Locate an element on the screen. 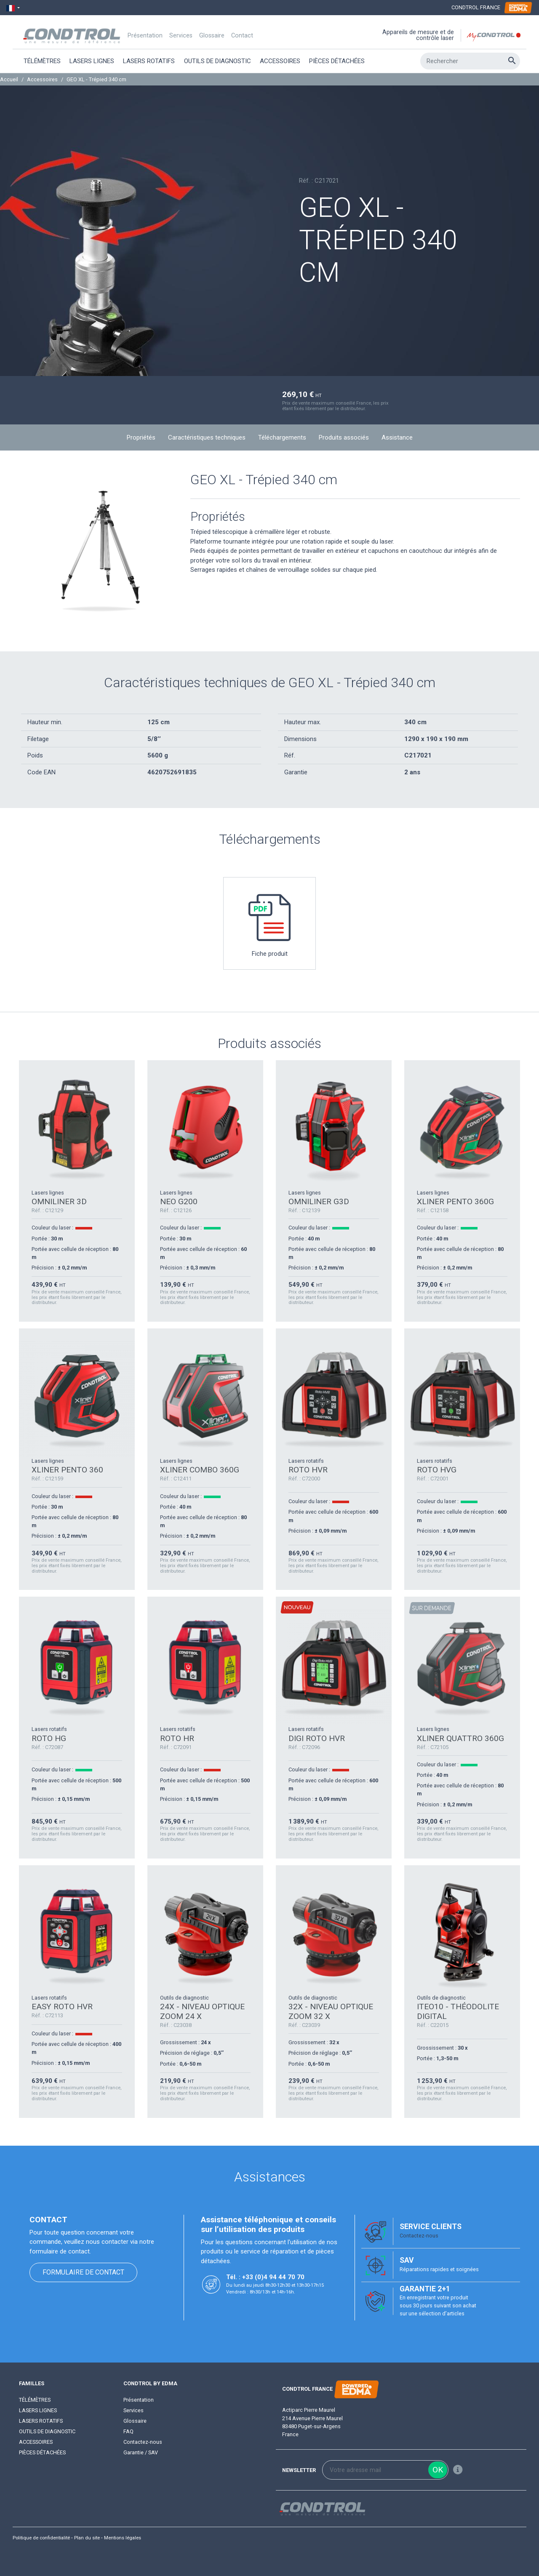 This screenshot has height=2576, width=539. Contact is located at coordinates (242, 35).